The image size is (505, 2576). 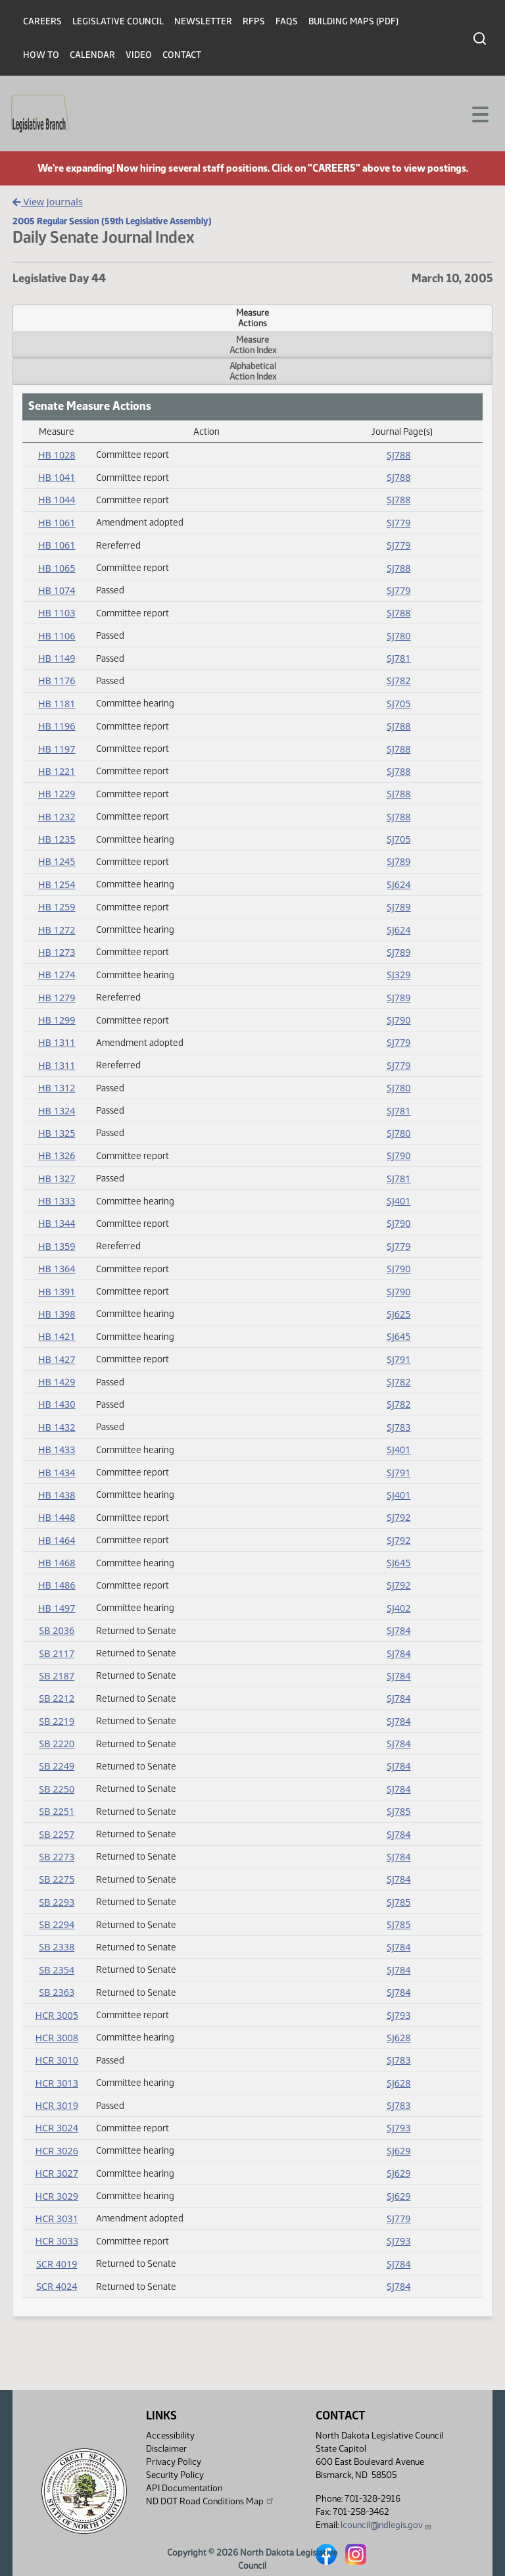 I want to click on SB 2251, so click(x=56, y=1811).